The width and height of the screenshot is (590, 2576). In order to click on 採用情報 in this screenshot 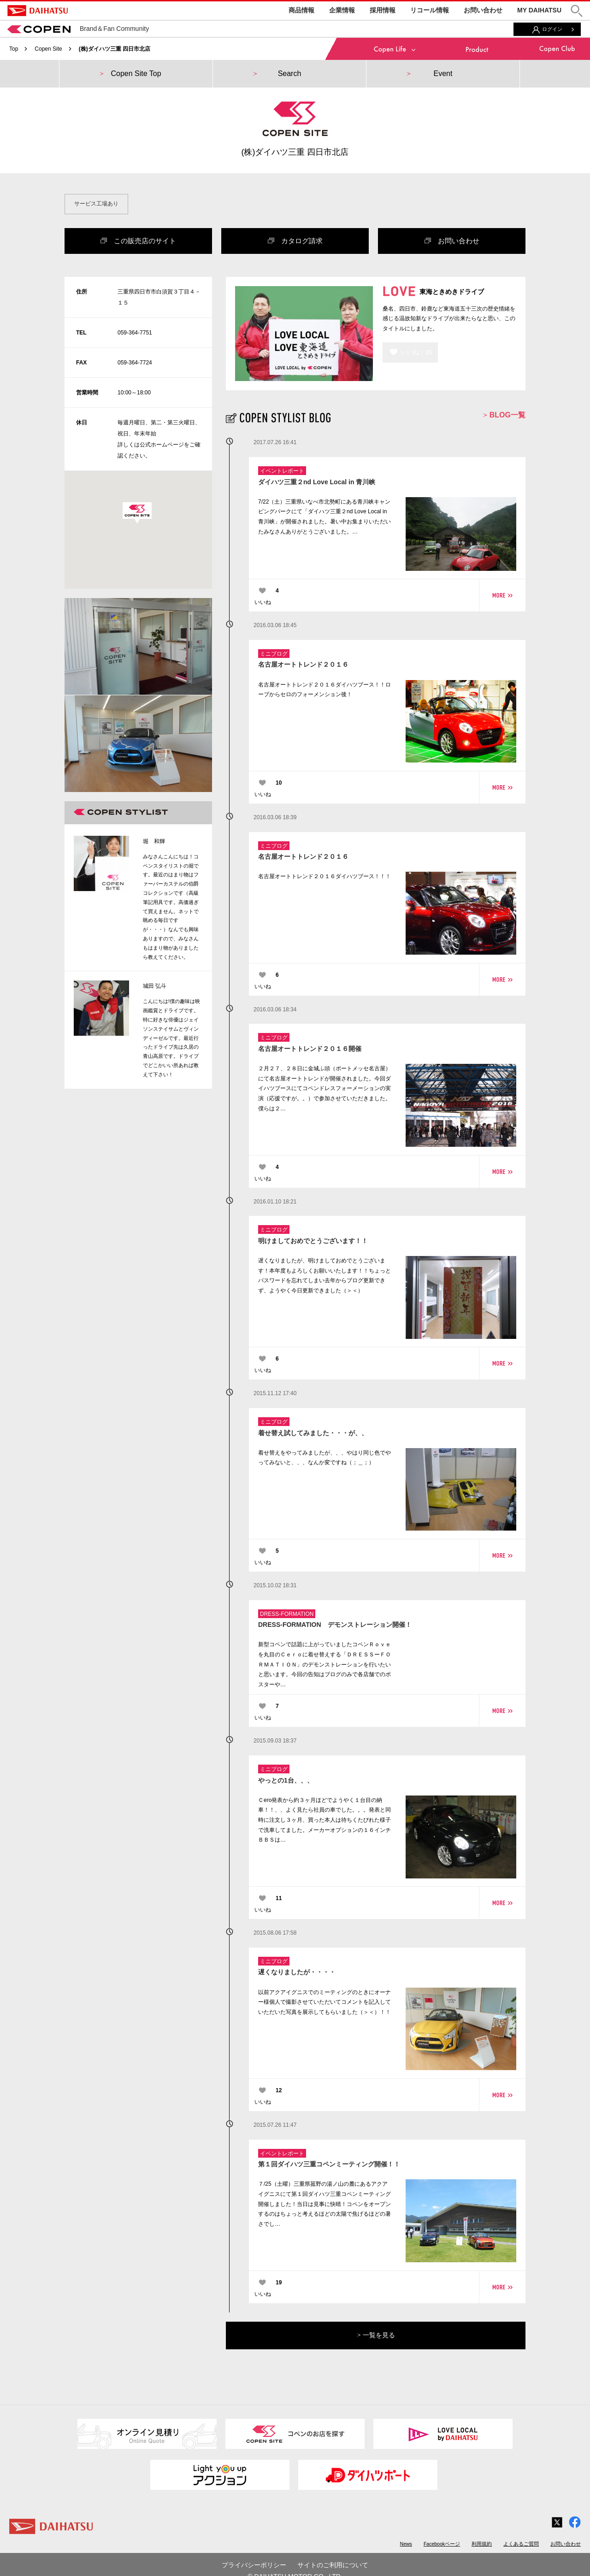, I will do `click(382, 10)`.